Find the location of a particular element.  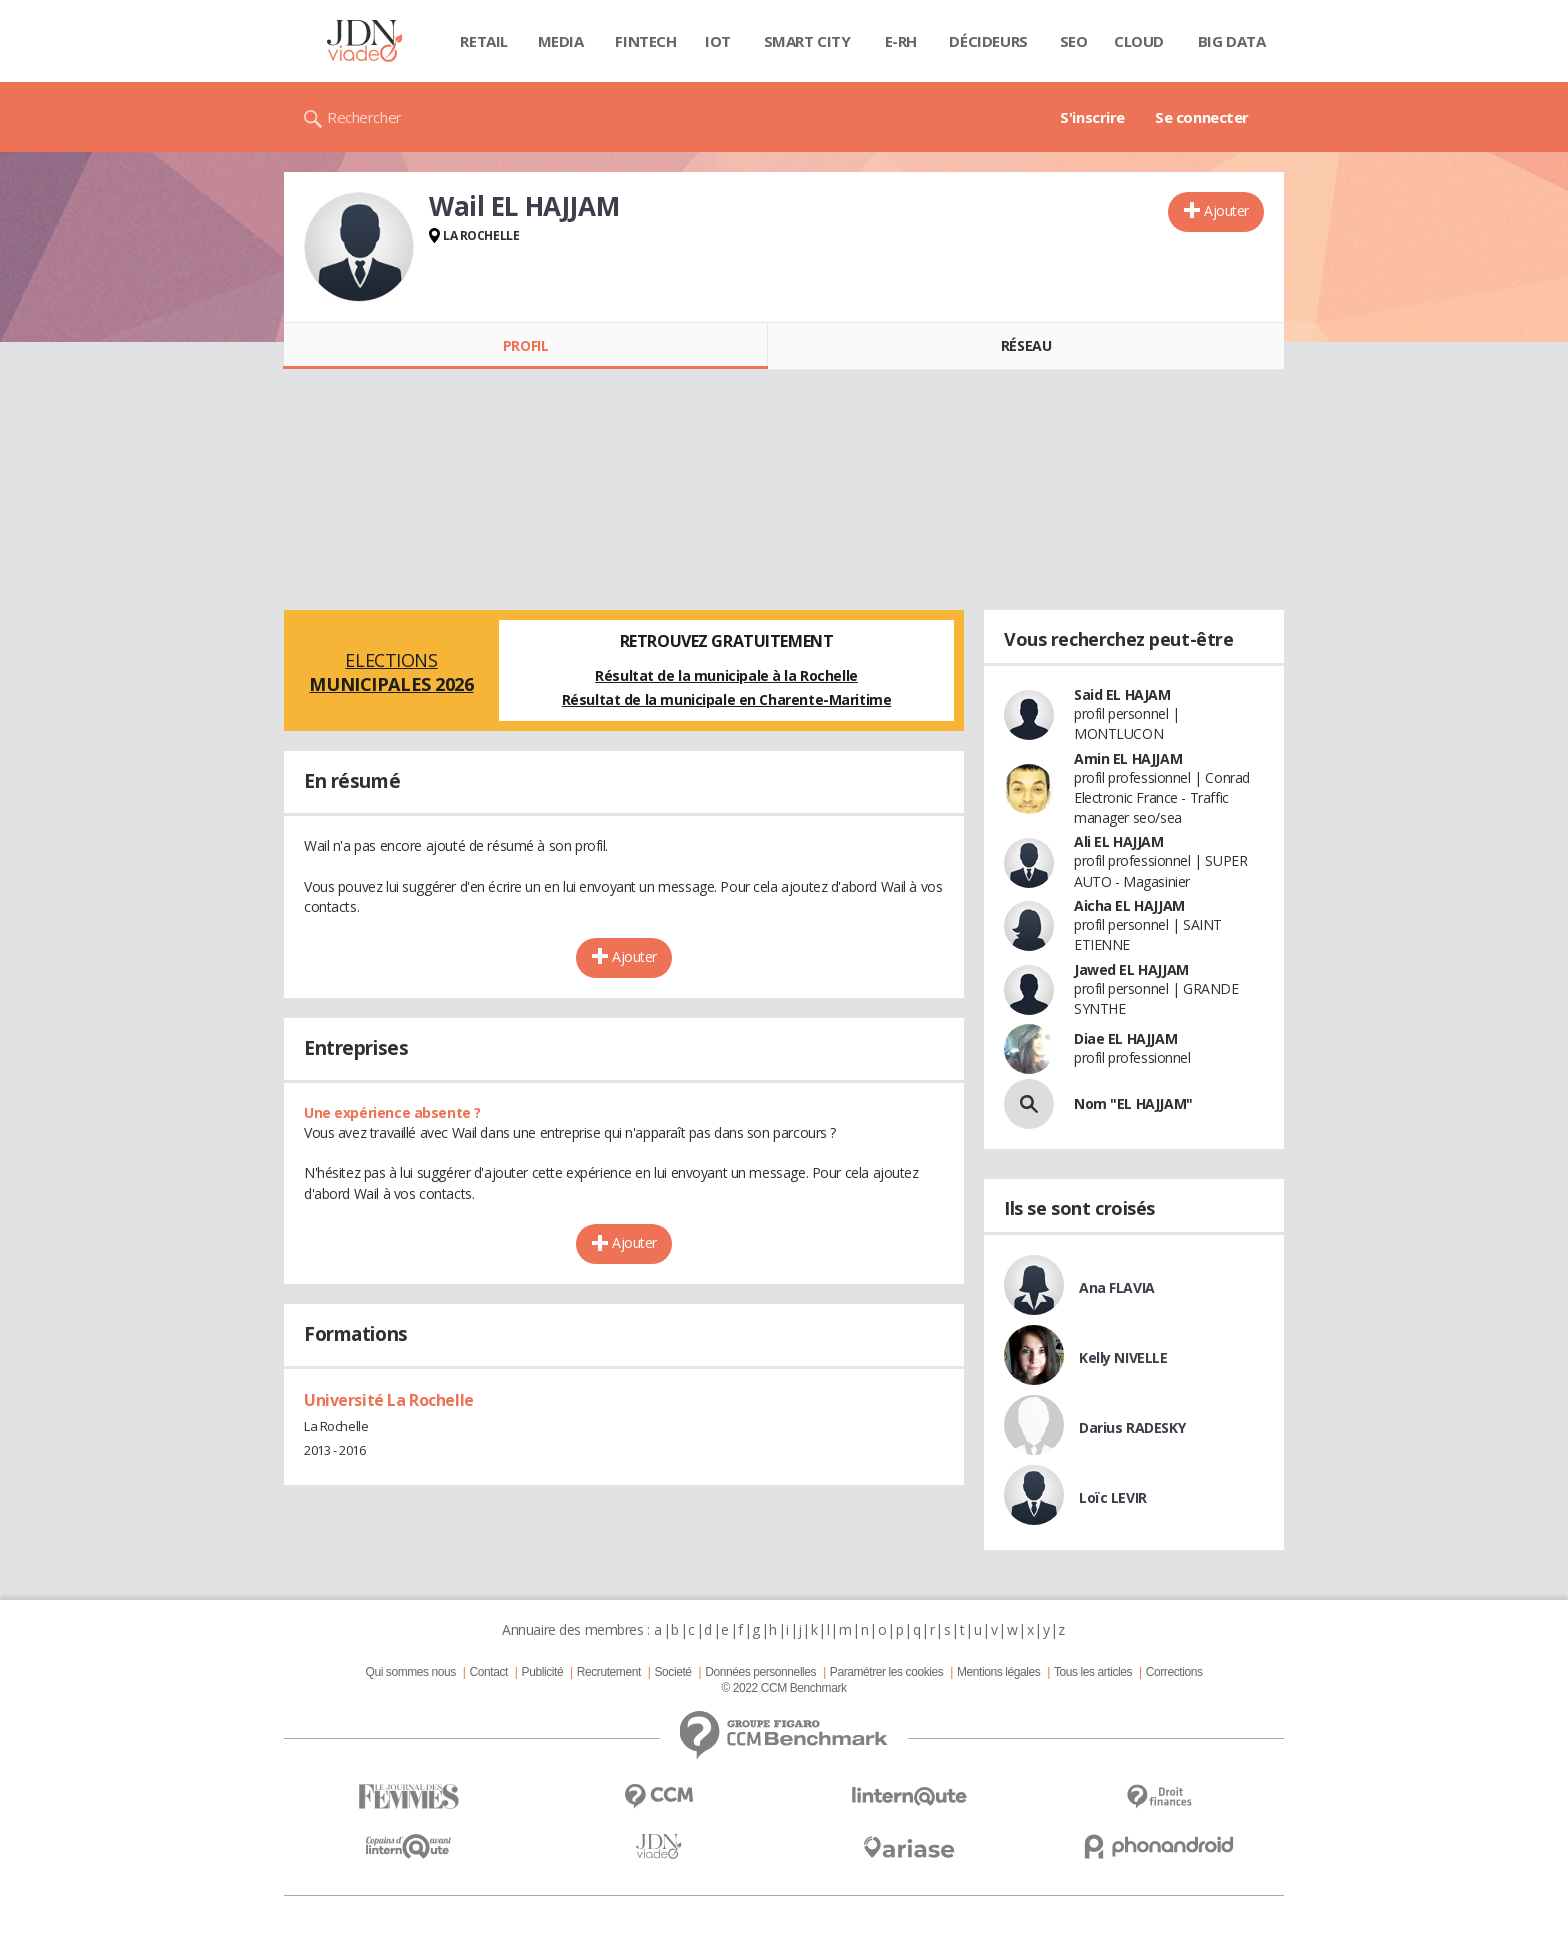

Corrections is located at coordinates (1174, 1672).